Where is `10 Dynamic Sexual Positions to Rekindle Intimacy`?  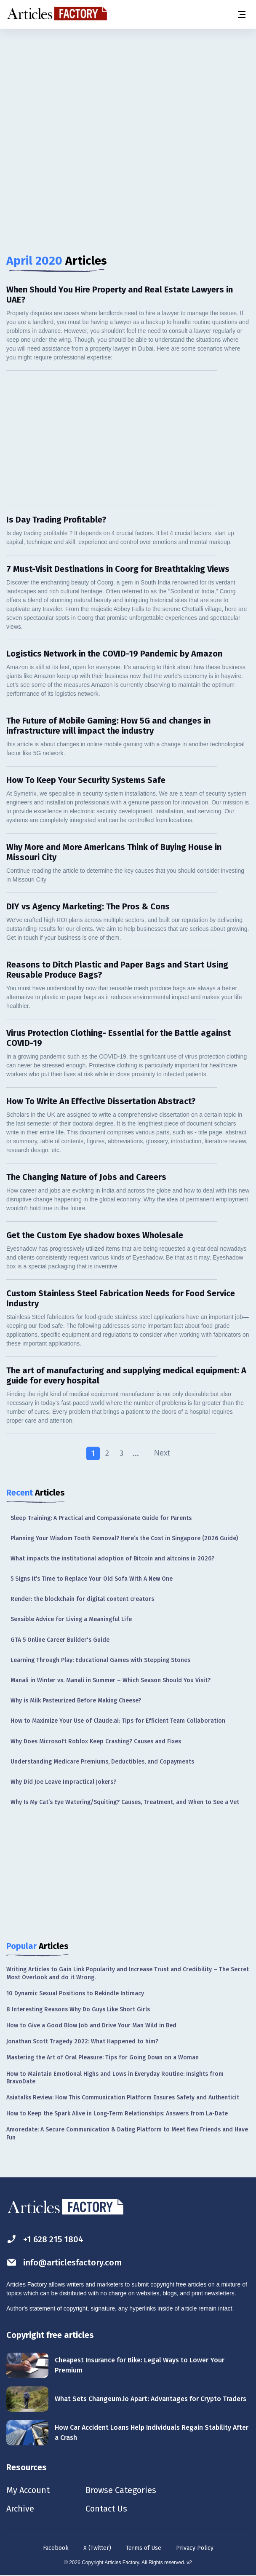
10 Dynamic Sexual Positions to Rekindle Intimacy is located at coordinates (75, 1993).